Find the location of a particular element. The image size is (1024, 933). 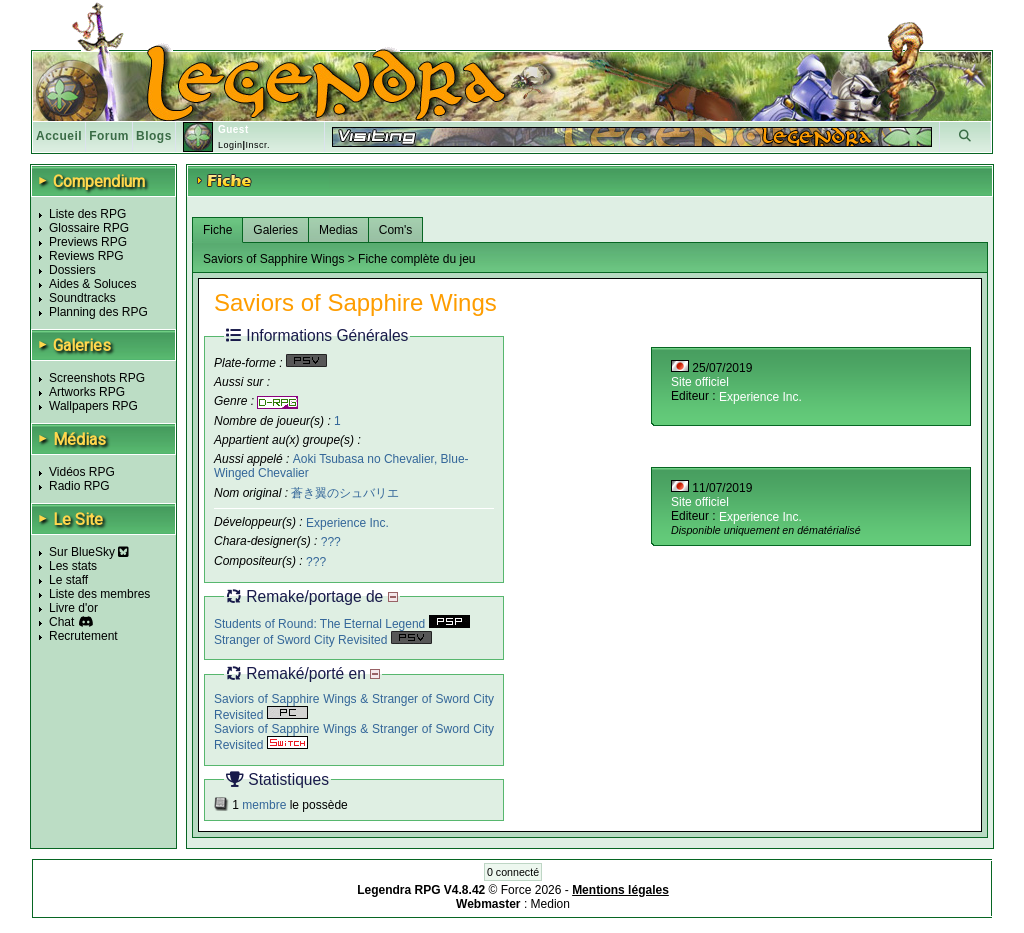

Fiche is located at coordinates (217, 230).